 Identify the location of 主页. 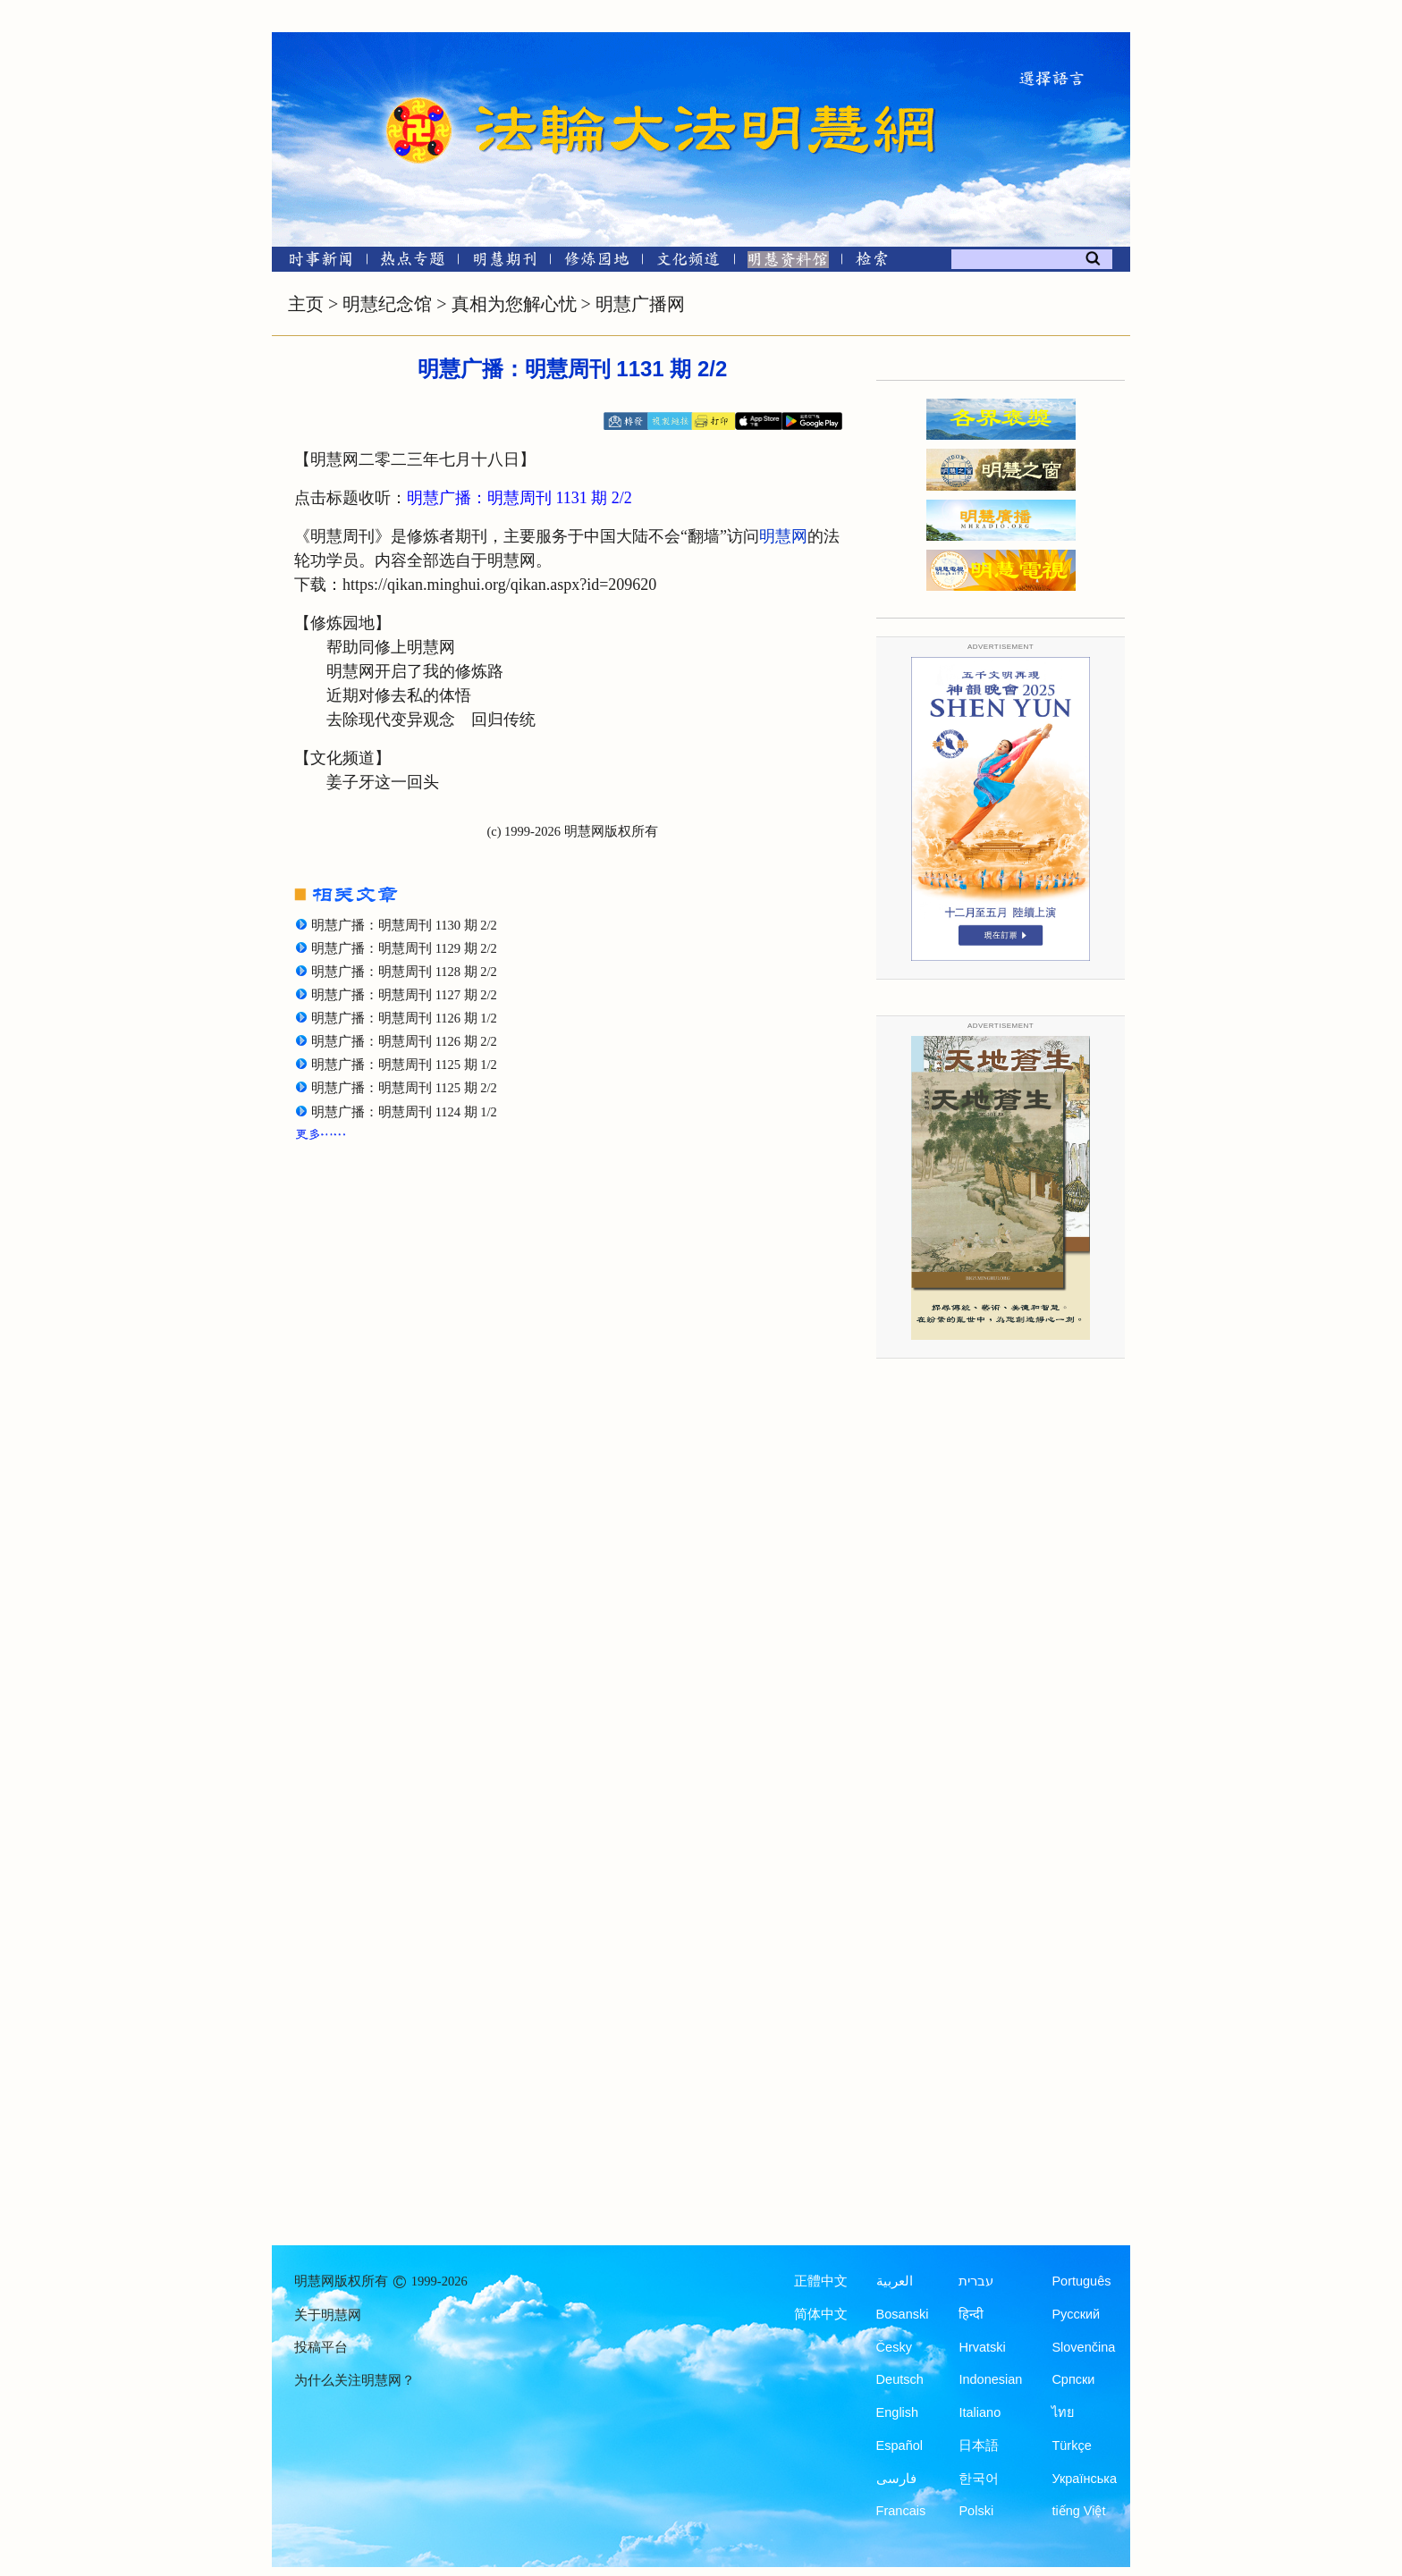
(306, 304).